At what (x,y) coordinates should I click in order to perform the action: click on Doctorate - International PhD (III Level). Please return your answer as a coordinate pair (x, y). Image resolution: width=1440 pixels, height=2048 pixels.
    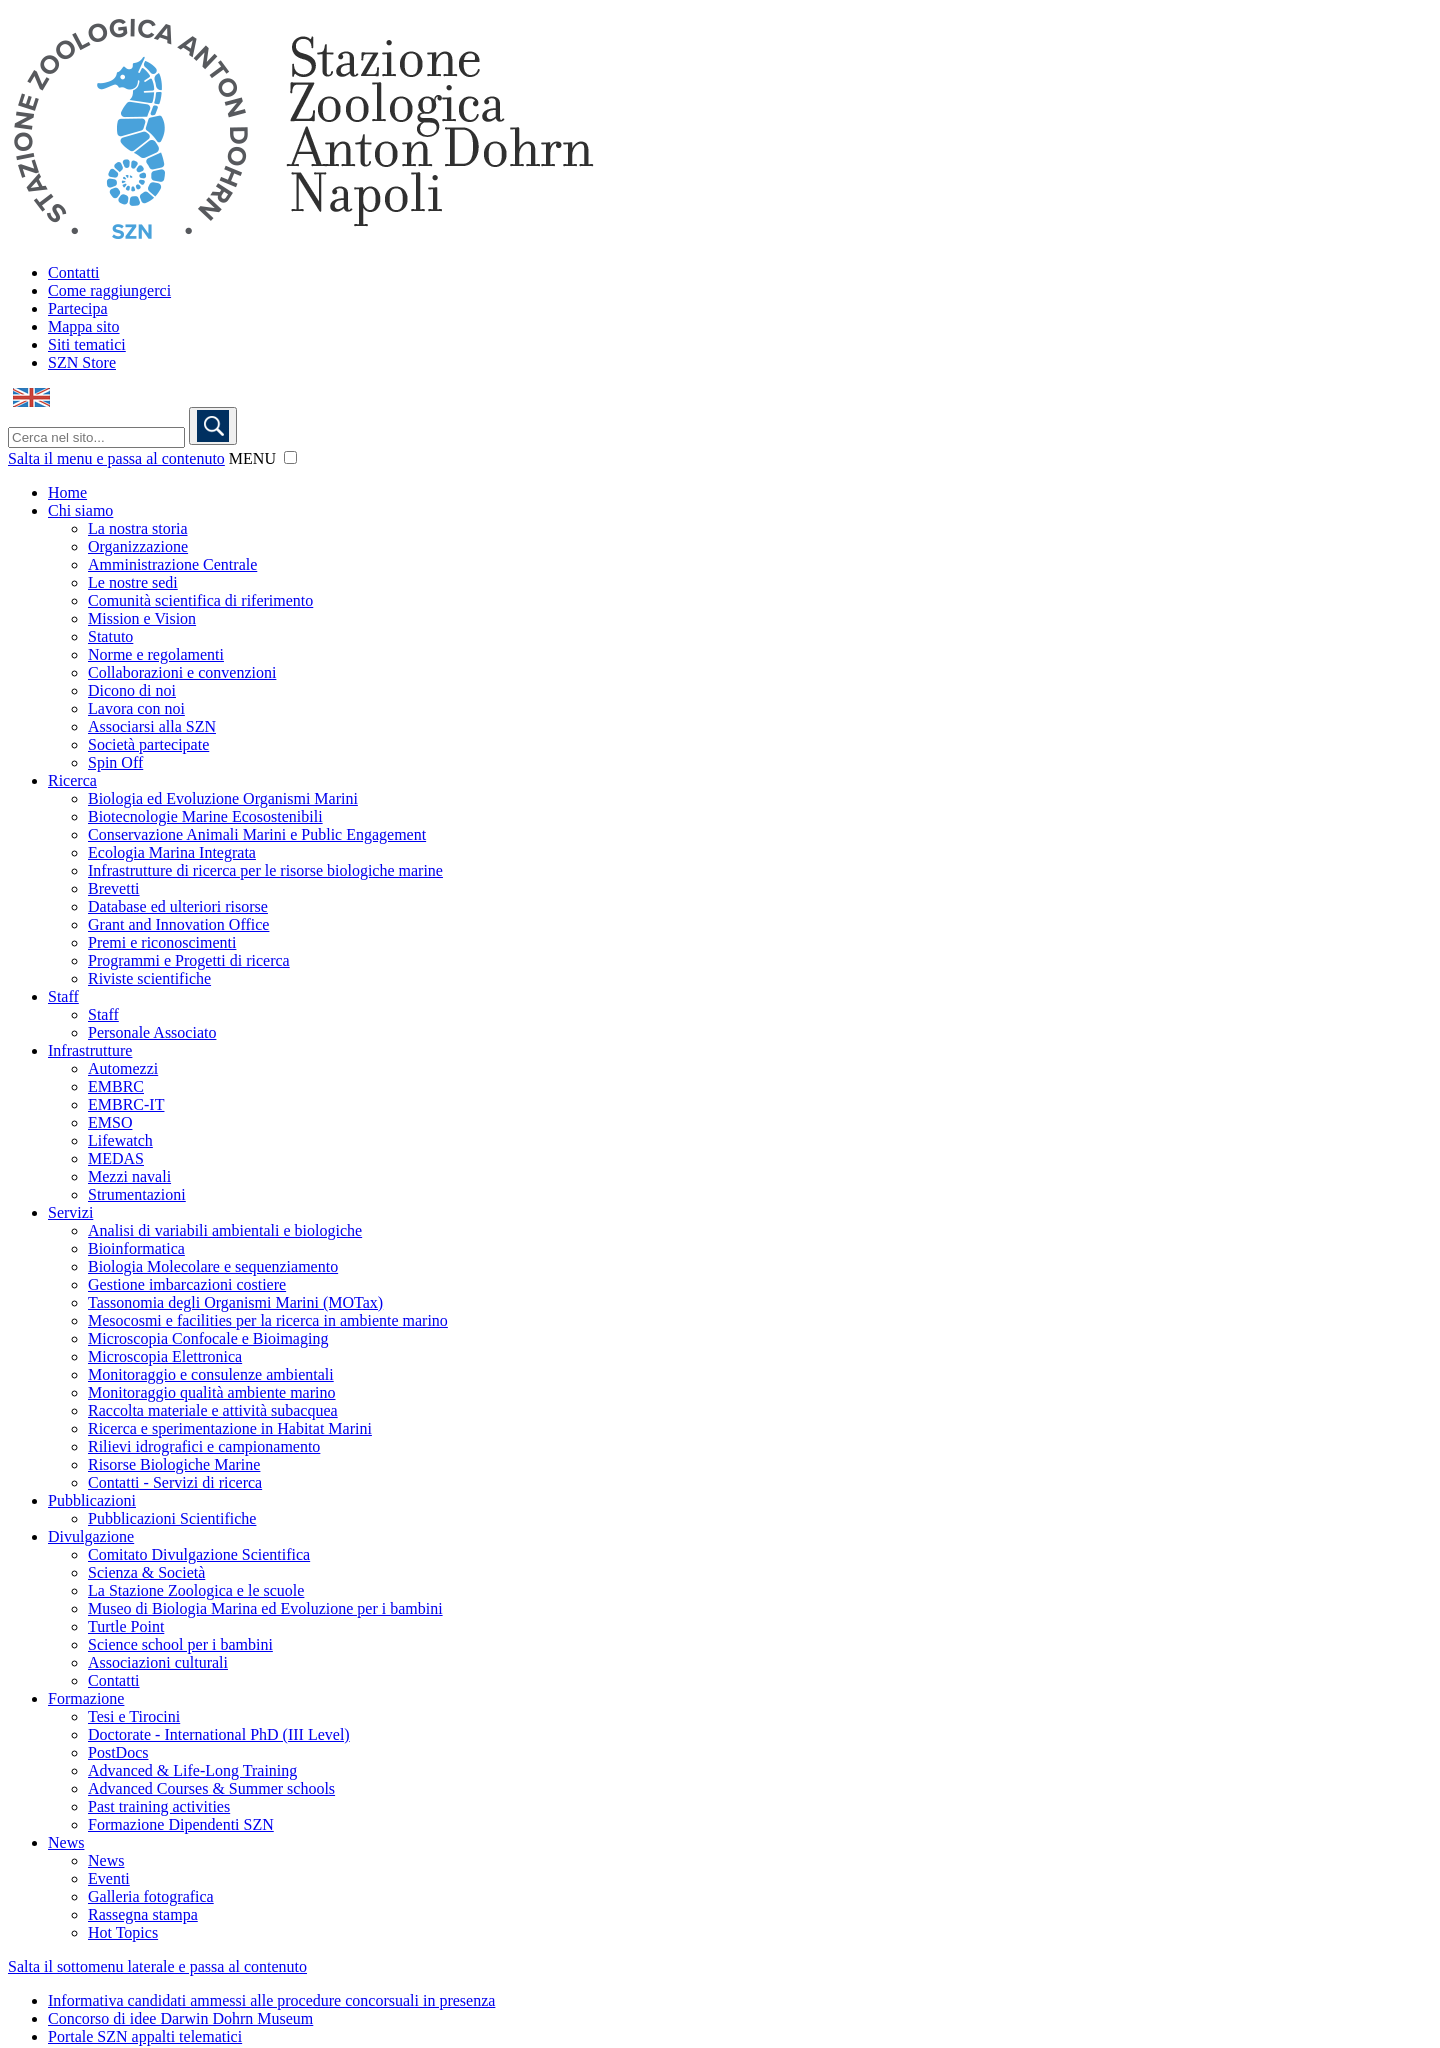
    Looking at the image, I should click on (219, 1734).